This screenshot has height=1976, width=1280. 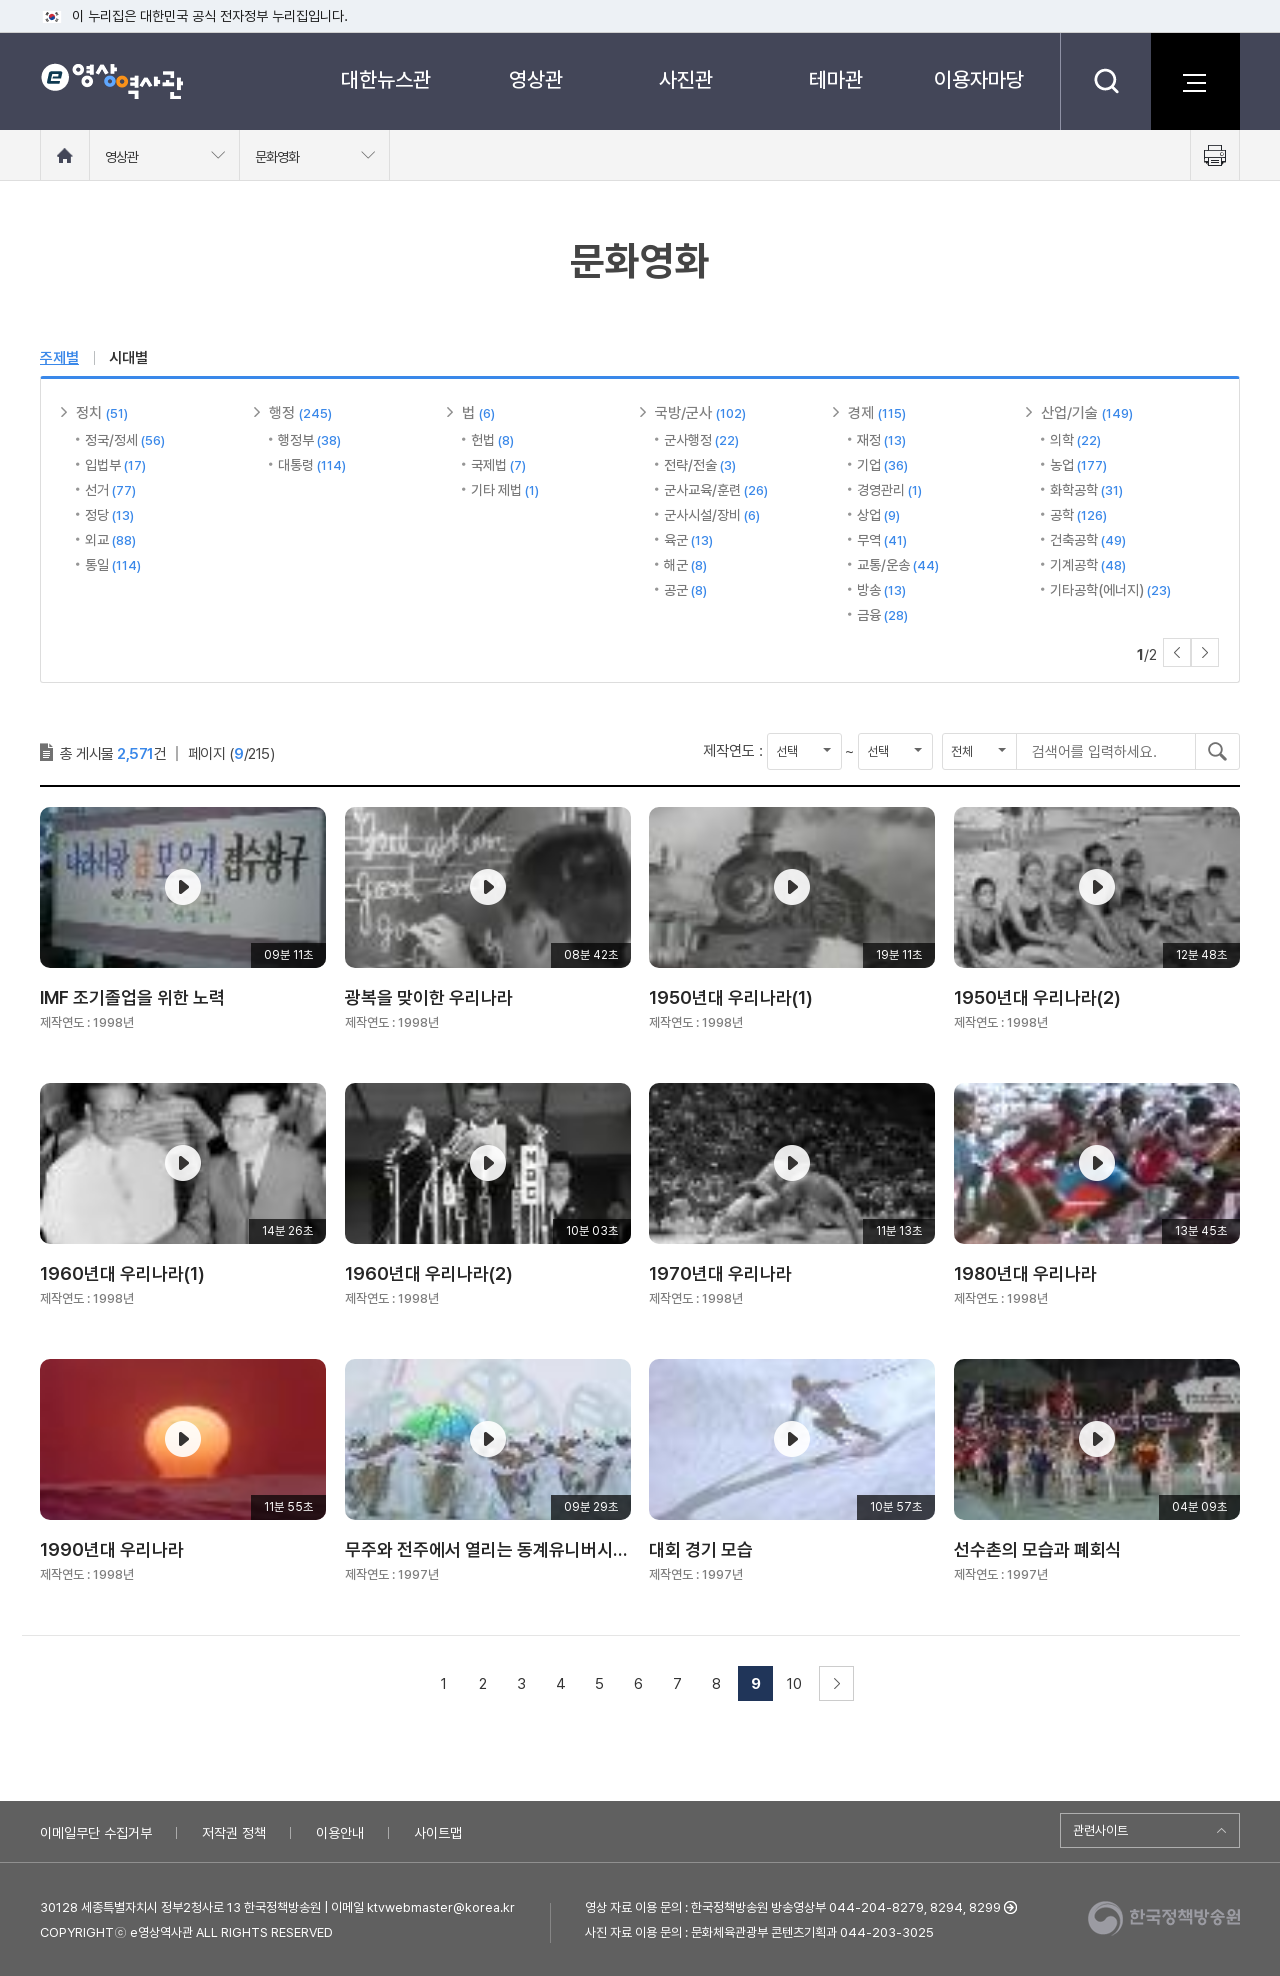 I want to click on 재정, so click(x=881, y=440).